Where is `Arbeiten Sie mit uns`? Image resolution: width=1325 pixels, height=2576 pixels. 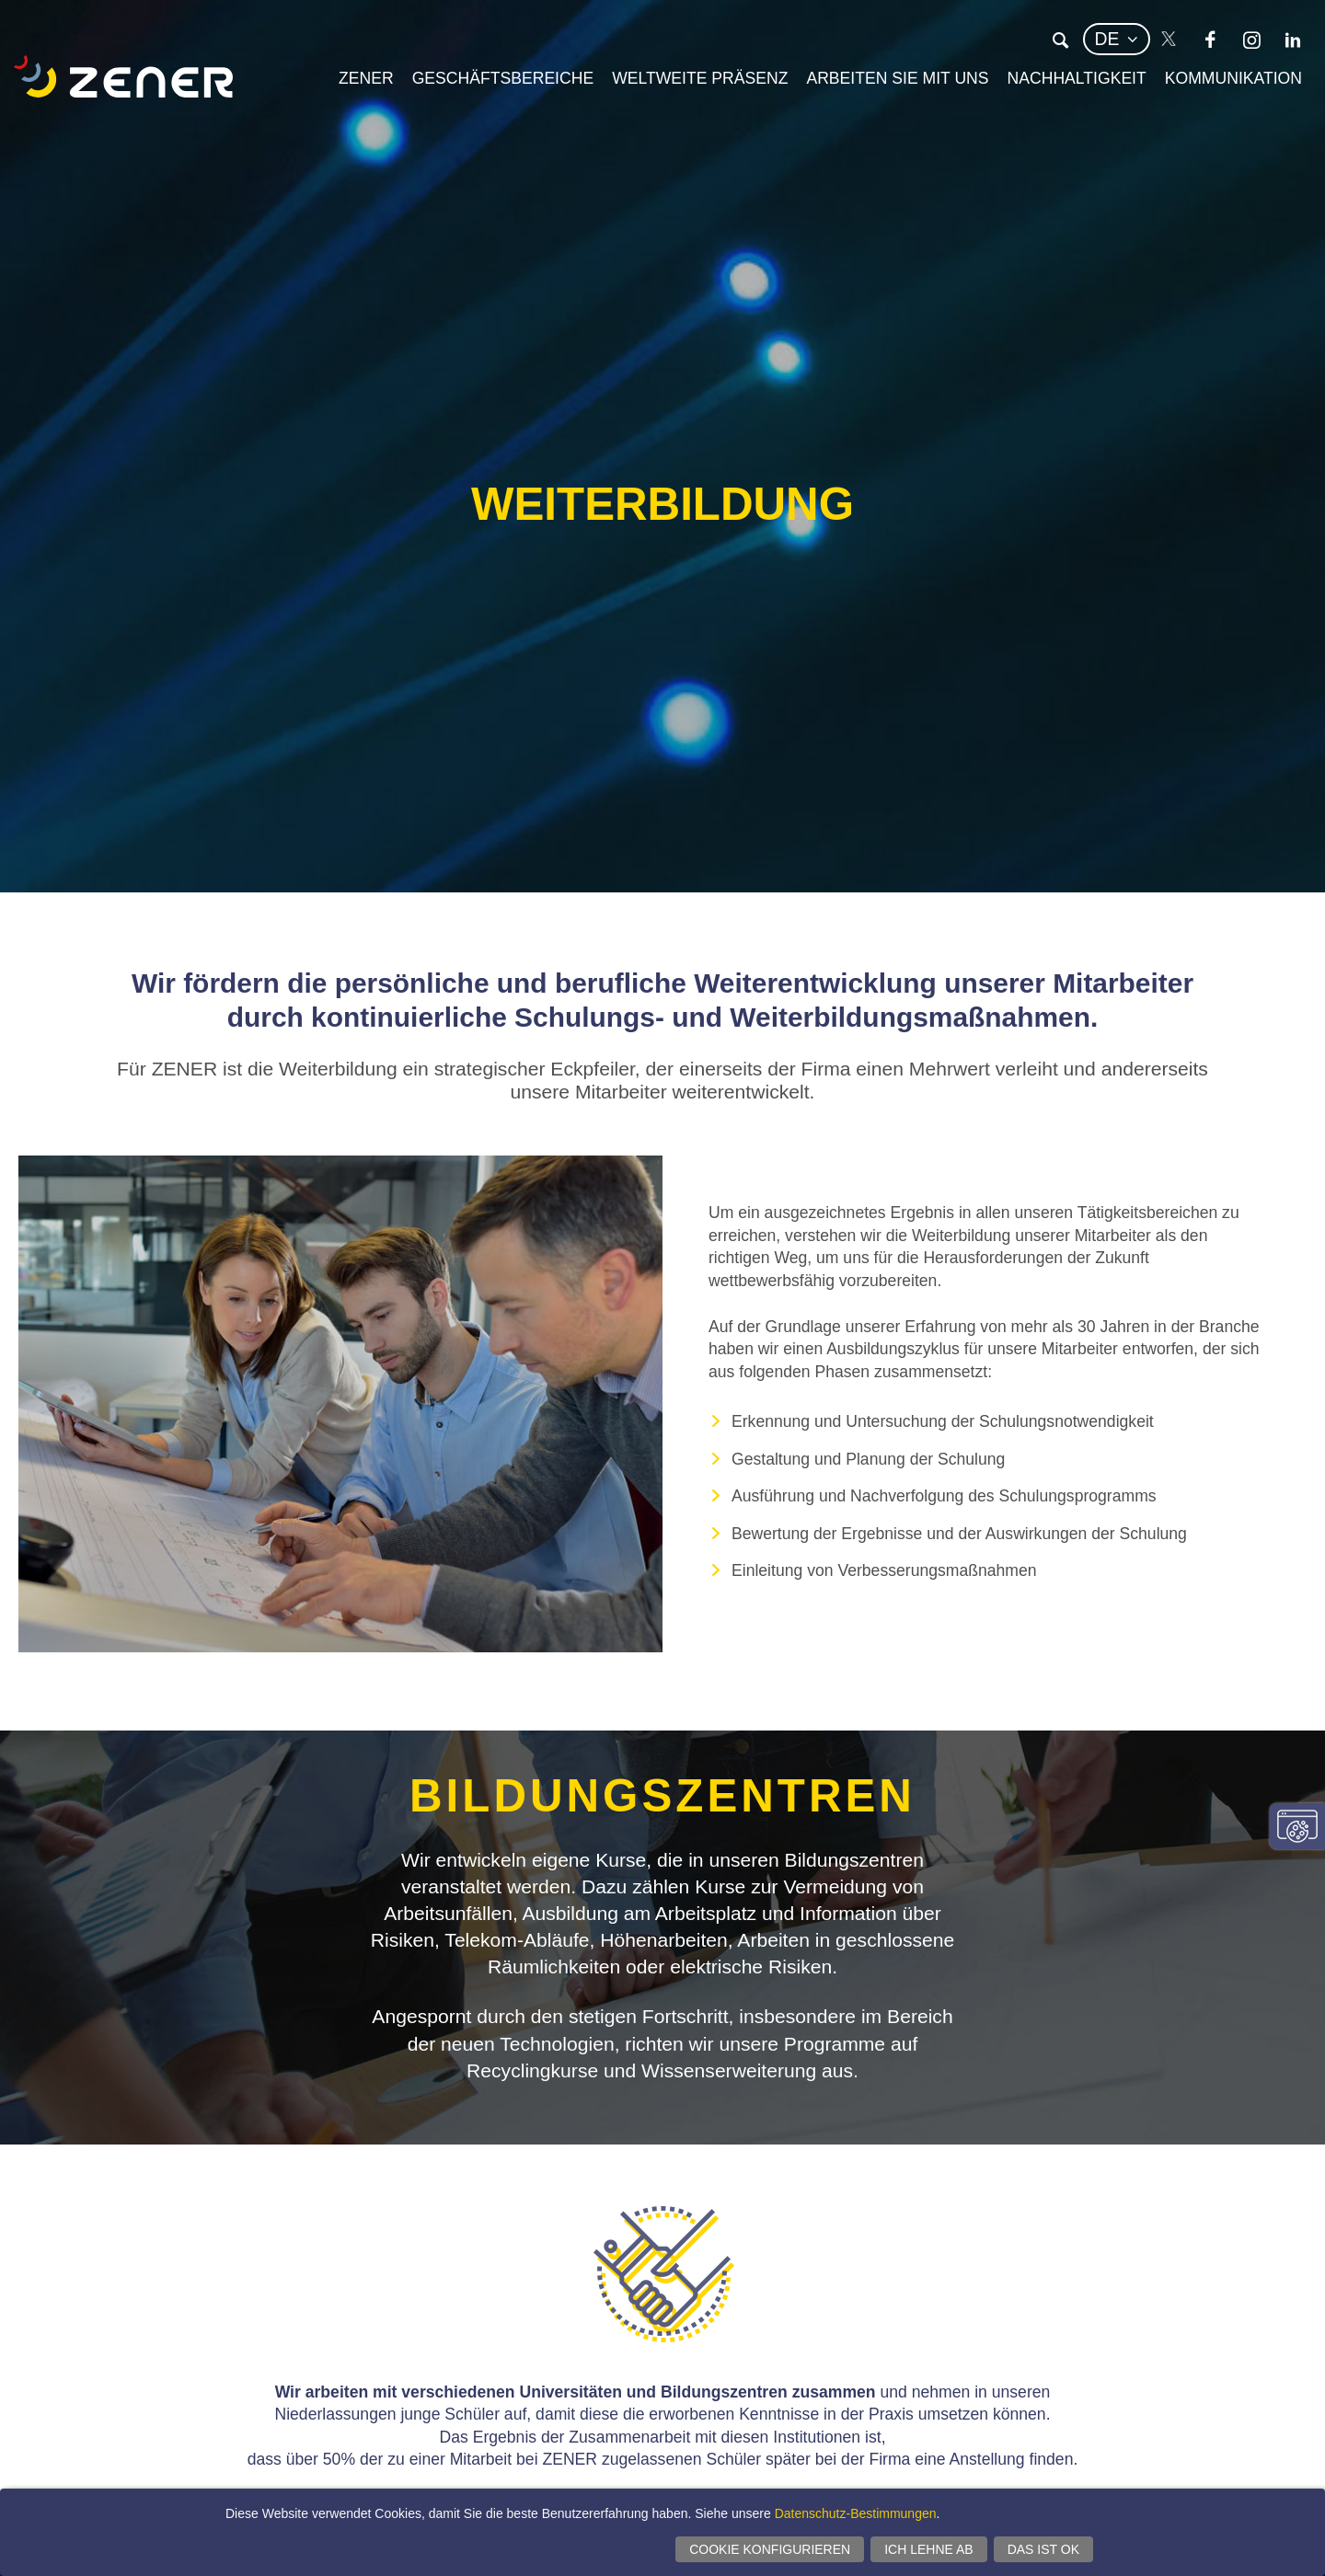
Arbeiten Sie mit uns is located at coordinates (897, 78).